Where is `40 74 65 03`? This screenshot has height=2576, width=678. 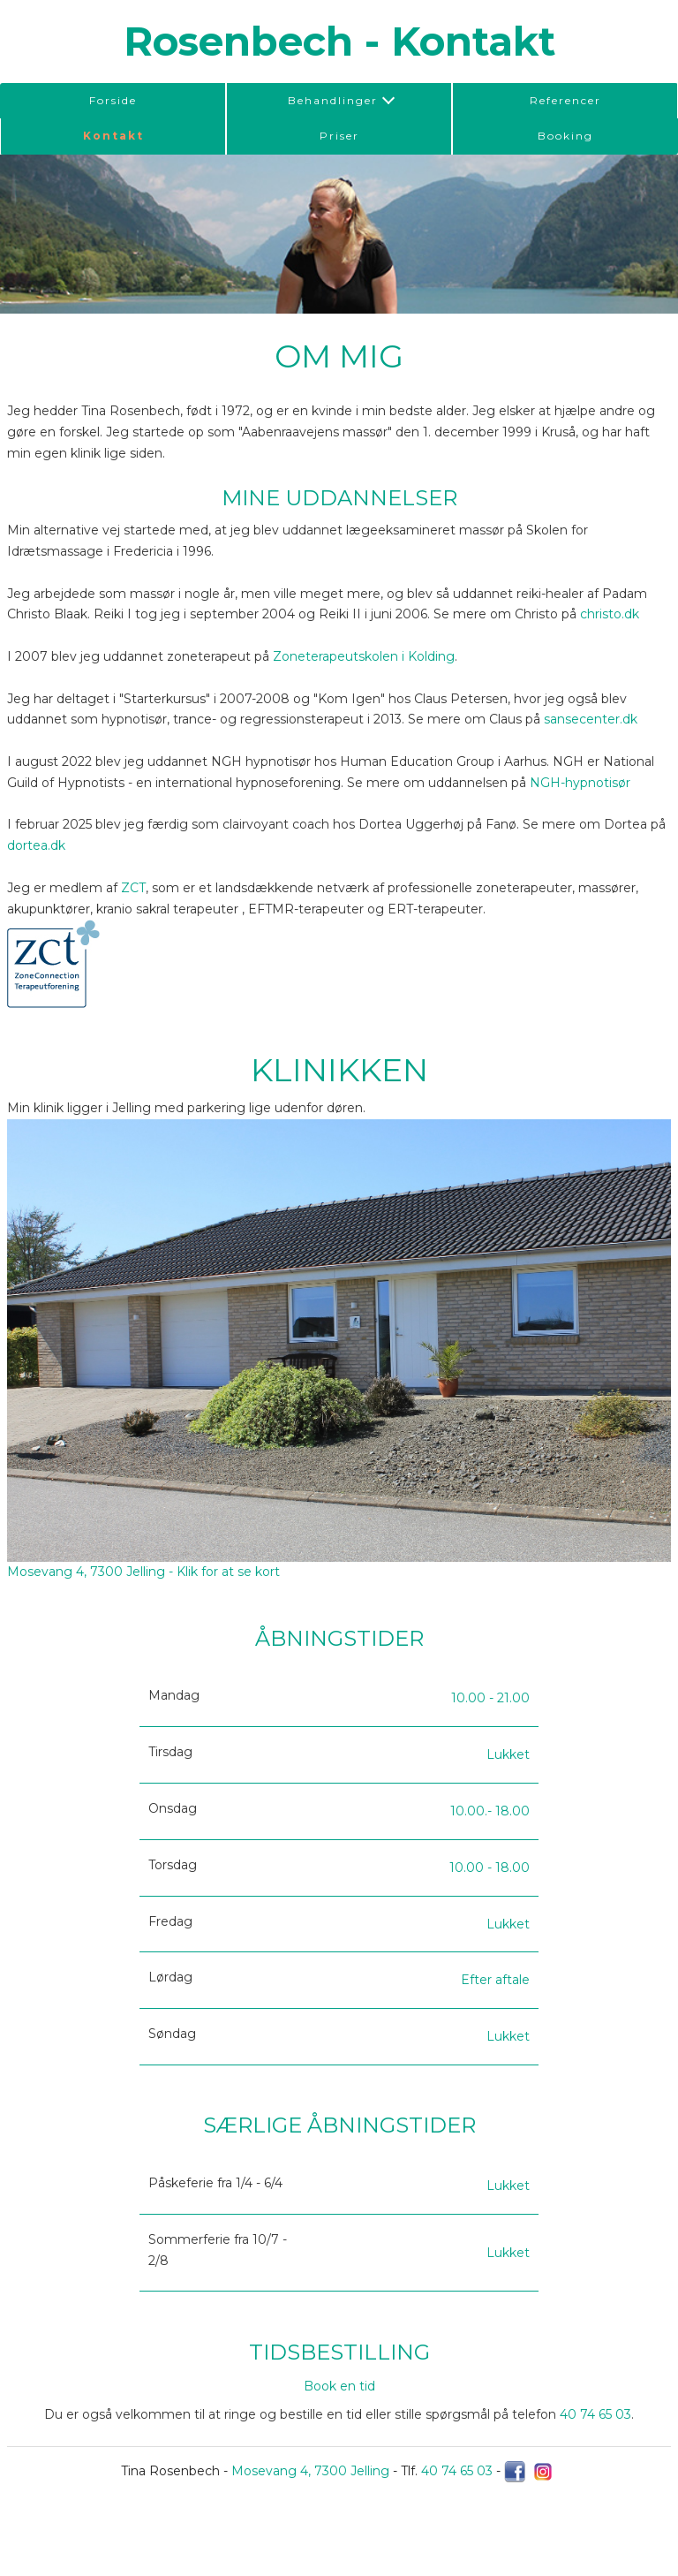 40 74 65 03 is located at coordinates (595, 2414).